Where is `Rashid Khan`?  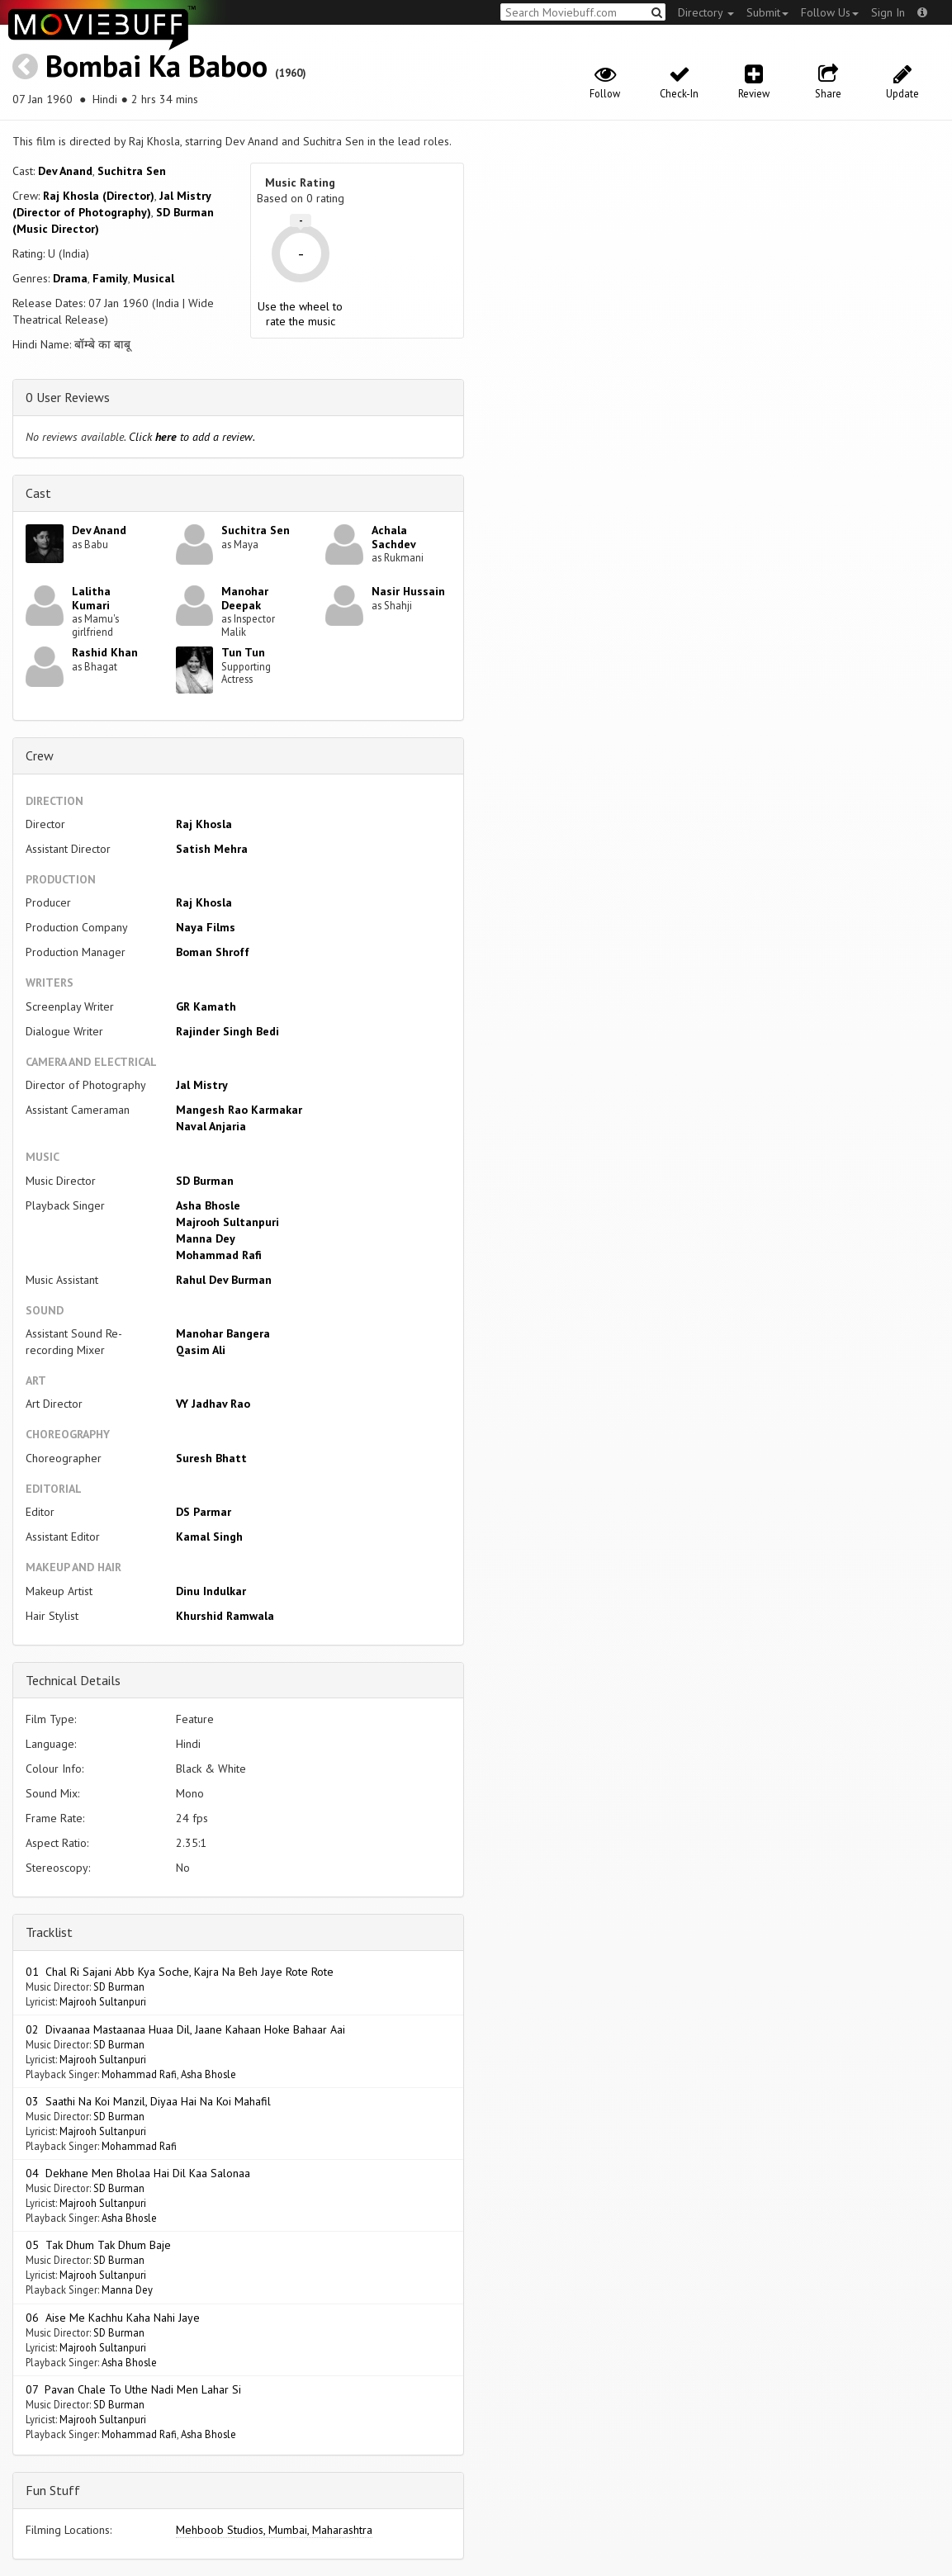
Rashid Khan is located at coordinates (105, 652).